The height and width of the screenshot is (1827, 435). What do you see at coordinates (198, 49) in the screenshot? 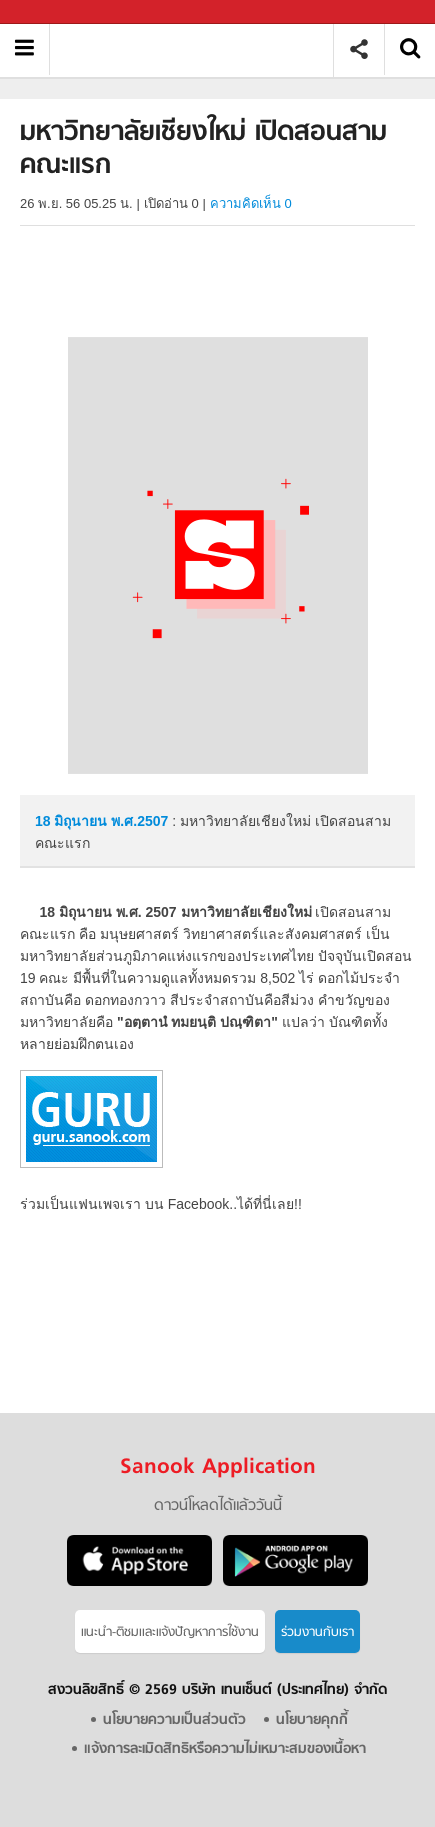
I see `มหาวิทยาลัยเชียงใหม่ เปิดสอนสามคณะแรก` at bounding box center [198, 49].